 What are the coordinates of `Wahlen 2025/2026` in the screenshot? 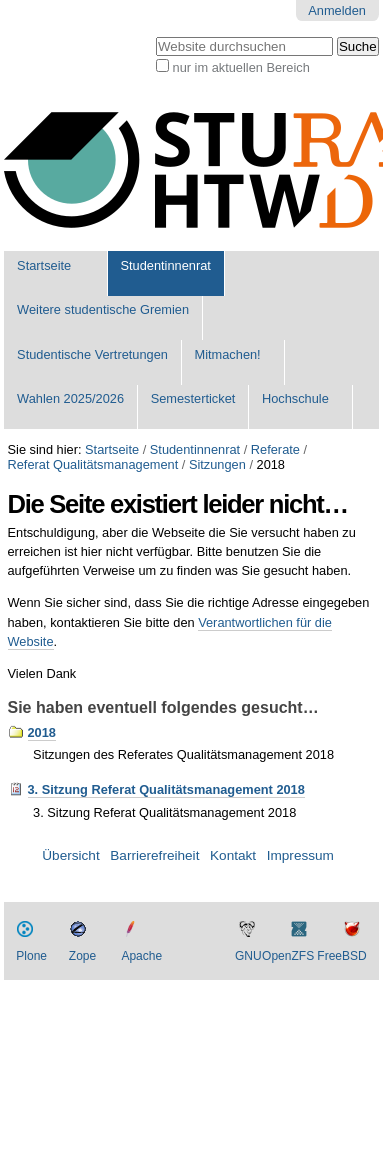 It's located at (70, 398).